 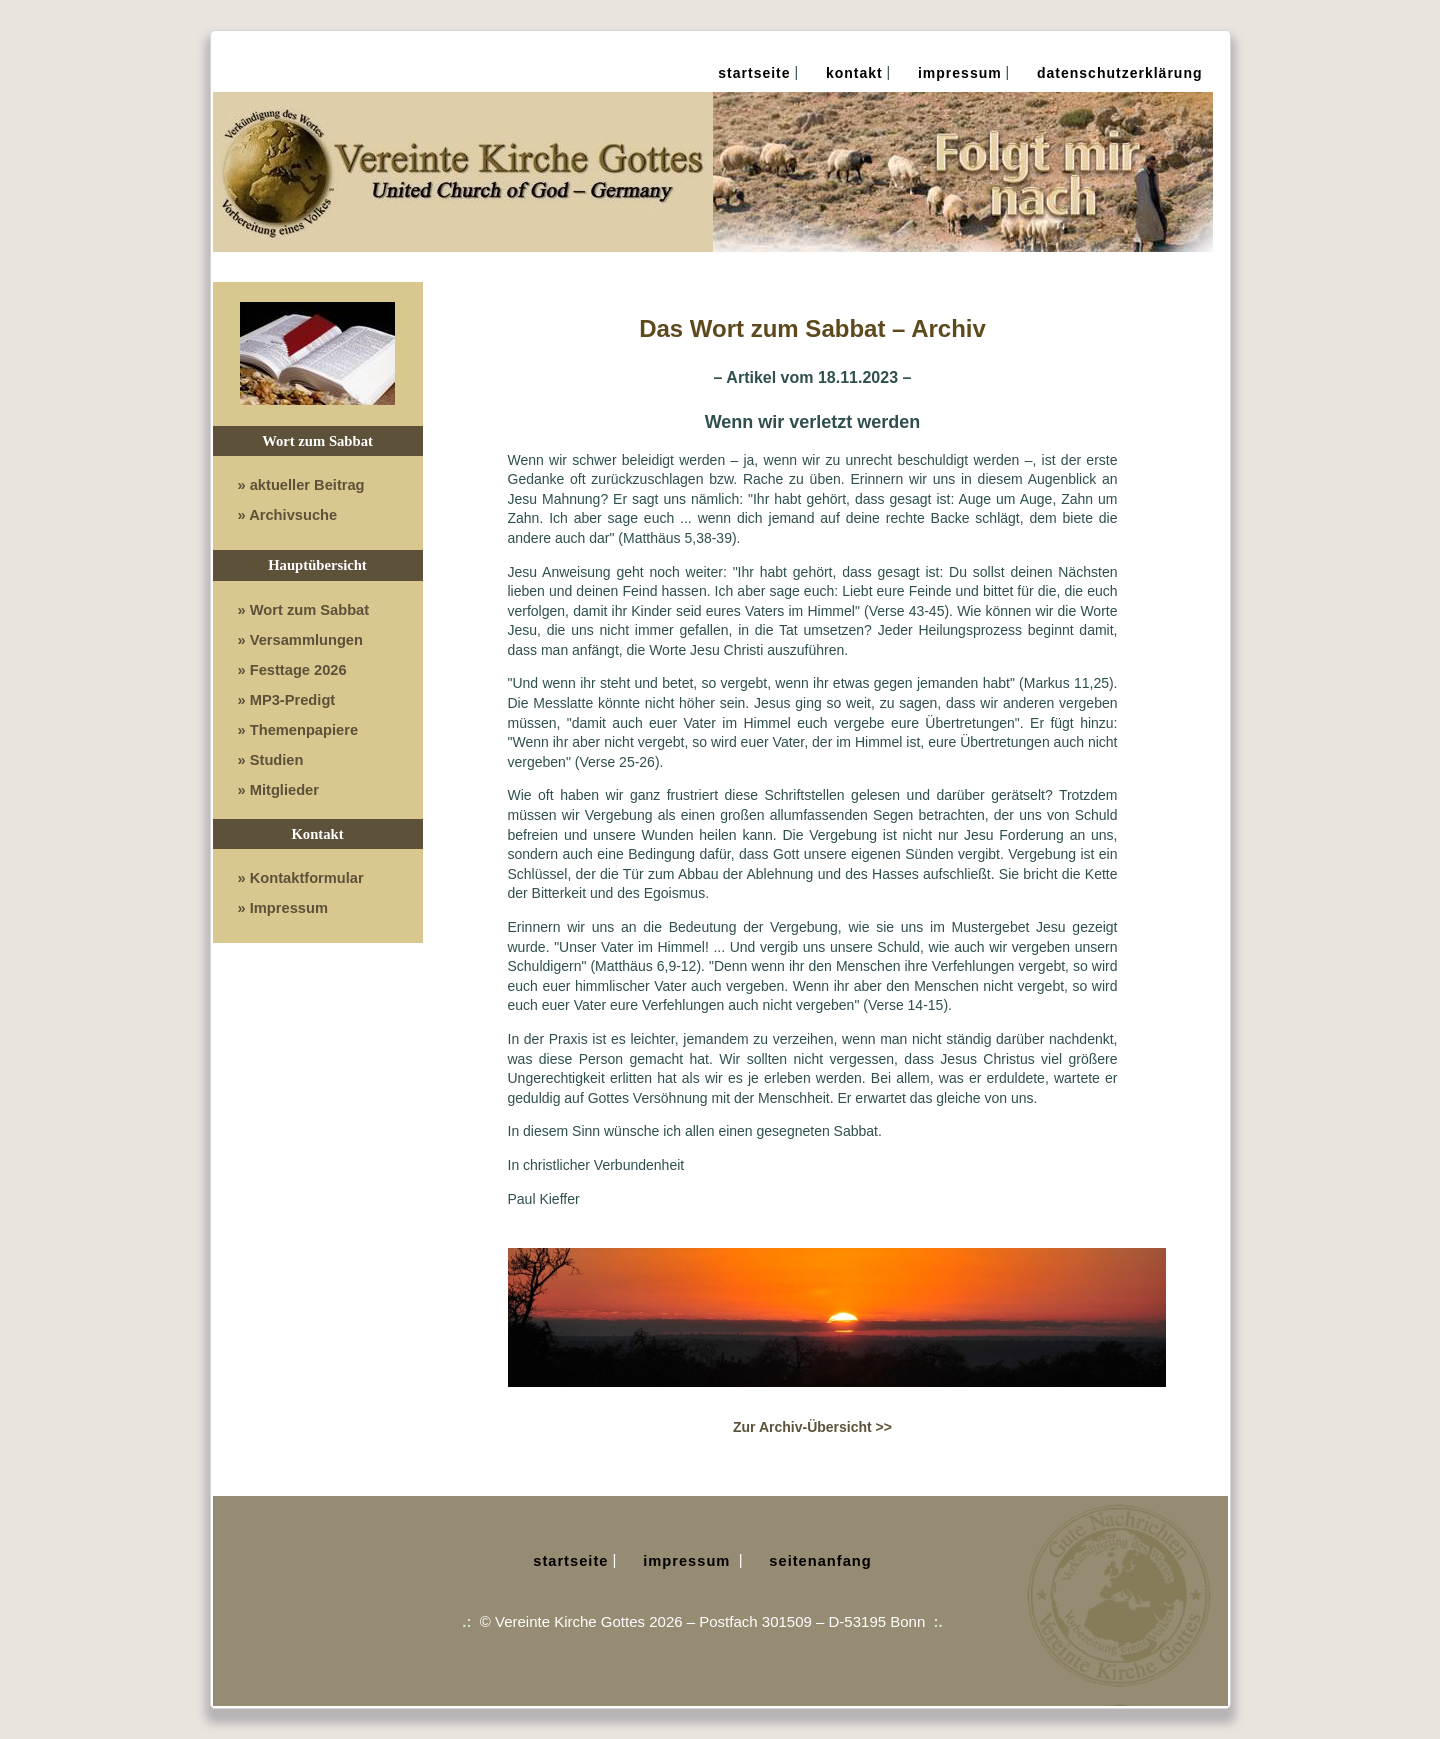 What do you see at coordinates (960, 73) in the screenshot?
I see `Impressum` at bounding box center [960, 73].